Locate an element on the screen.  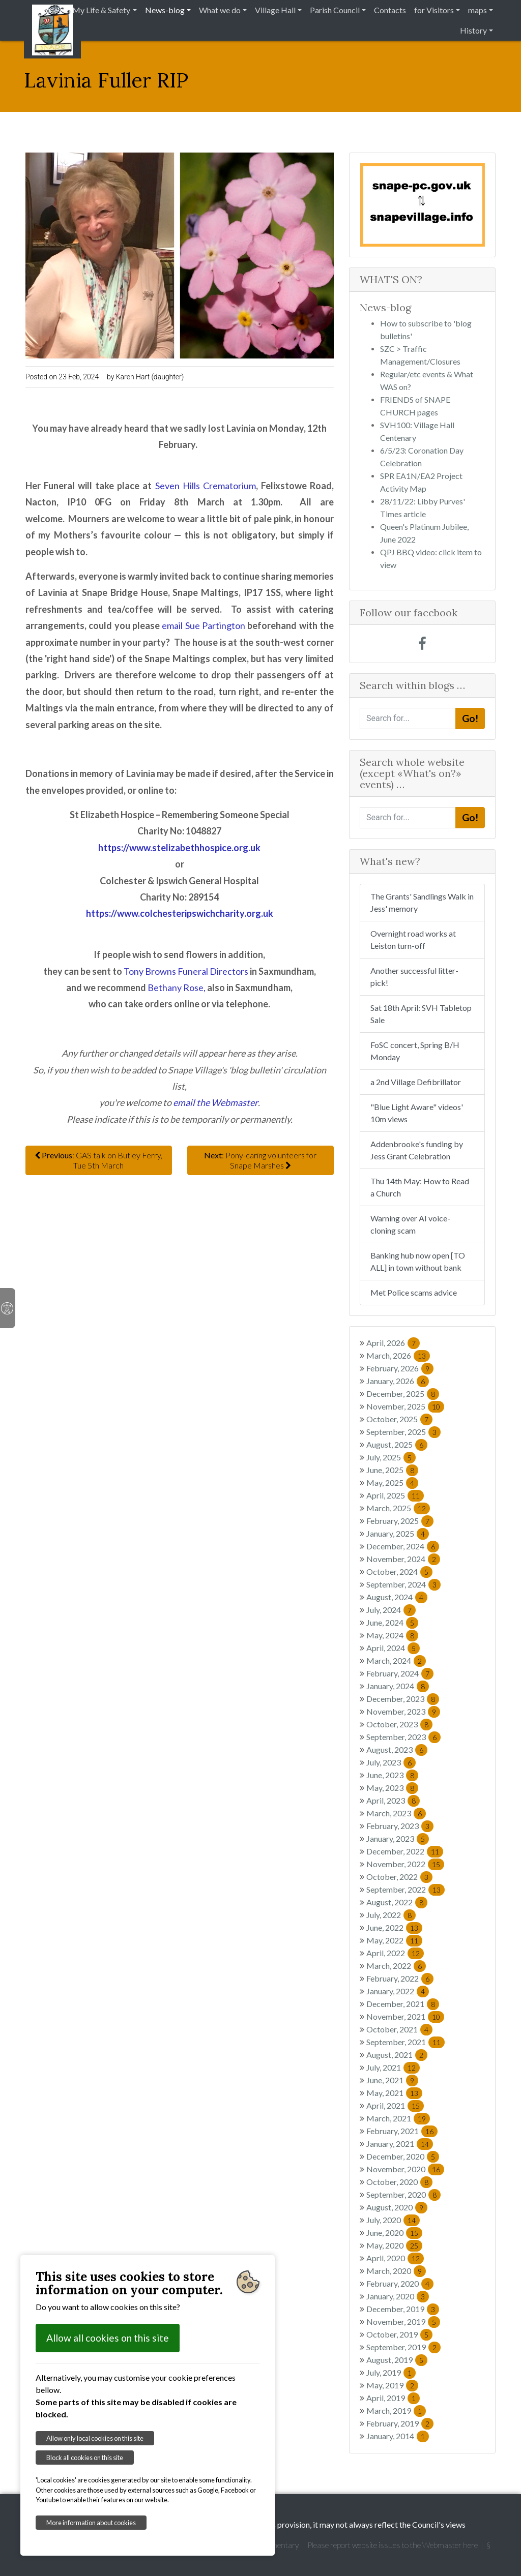
February, 2023 is located at coordinates (399, 1826).